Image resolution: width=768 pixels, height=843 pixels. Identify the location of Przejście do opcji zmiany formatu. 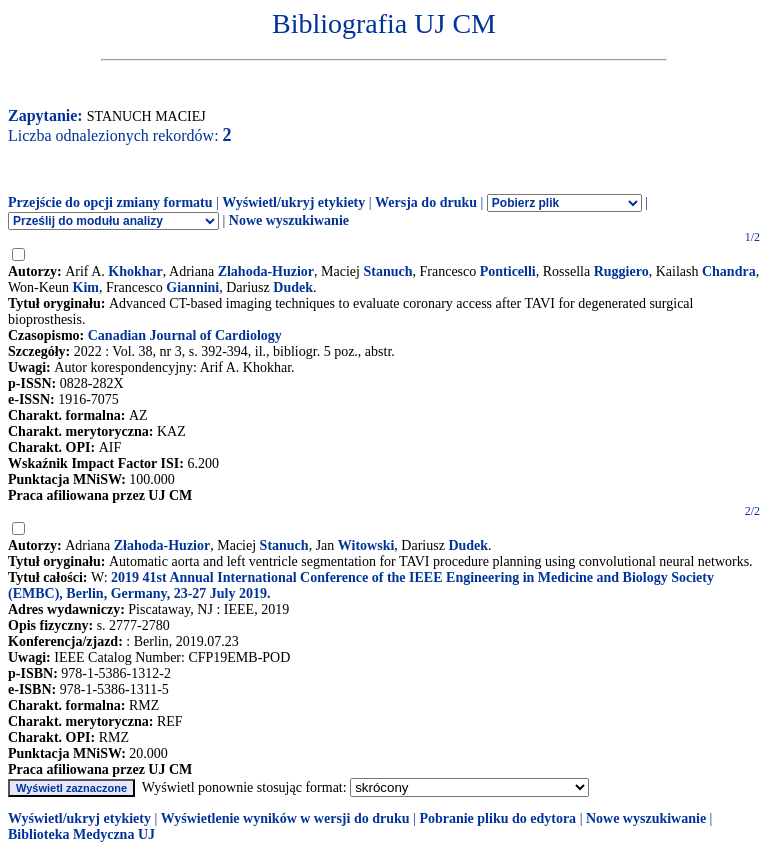
(110, 202).